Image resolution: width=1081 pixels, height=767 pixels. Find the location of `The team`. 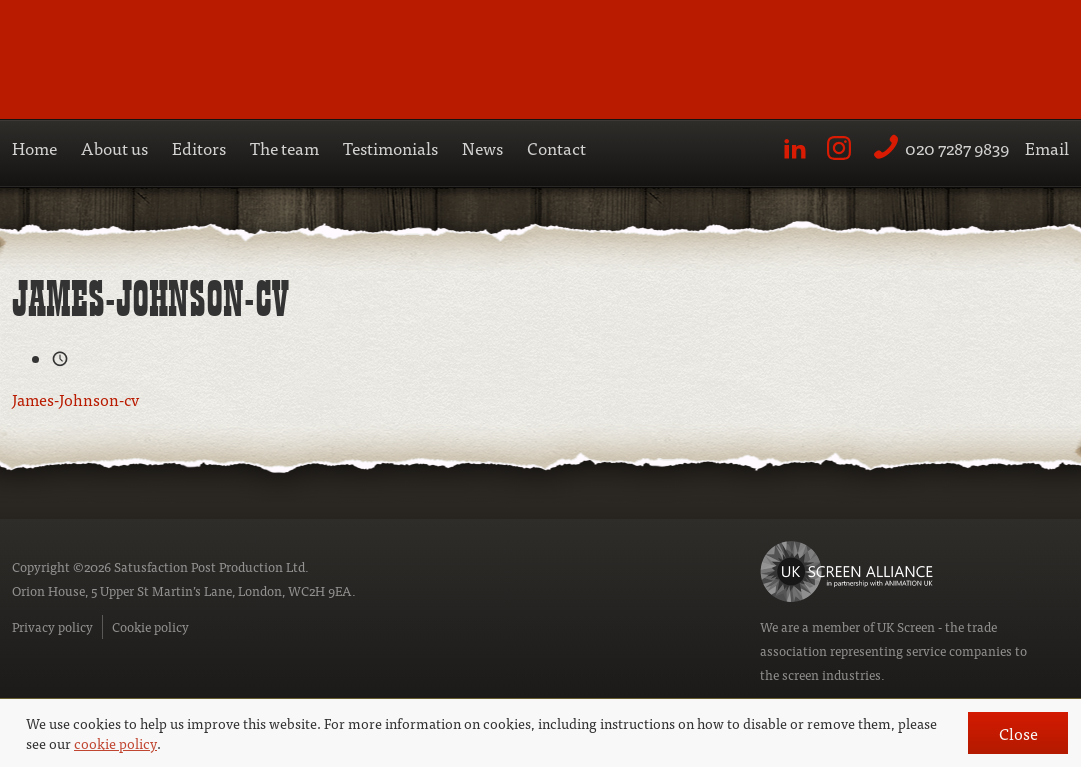

The team is located at coordinates (284, 147).